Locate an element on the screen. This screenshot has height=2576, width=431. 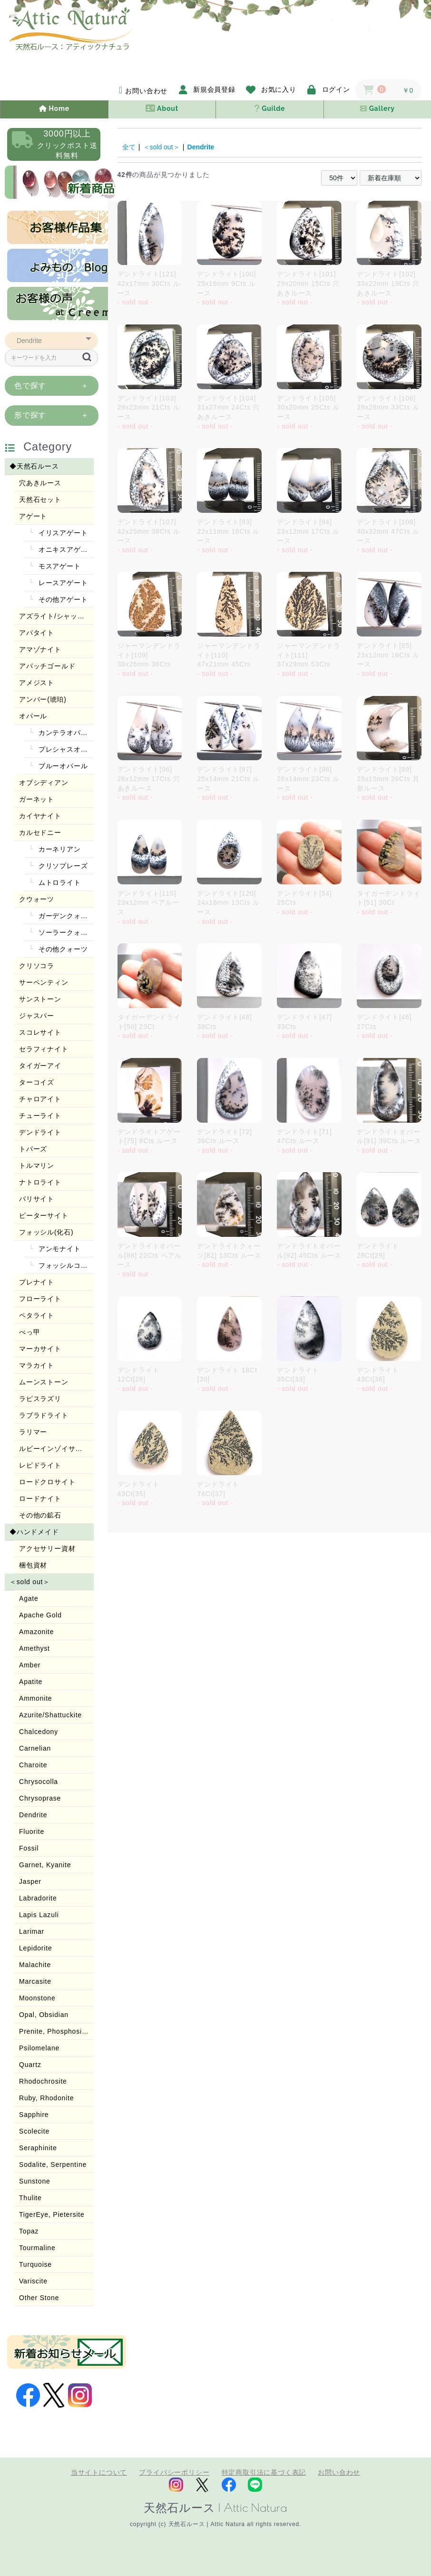
Agate is located at coordinates (29, 1598).